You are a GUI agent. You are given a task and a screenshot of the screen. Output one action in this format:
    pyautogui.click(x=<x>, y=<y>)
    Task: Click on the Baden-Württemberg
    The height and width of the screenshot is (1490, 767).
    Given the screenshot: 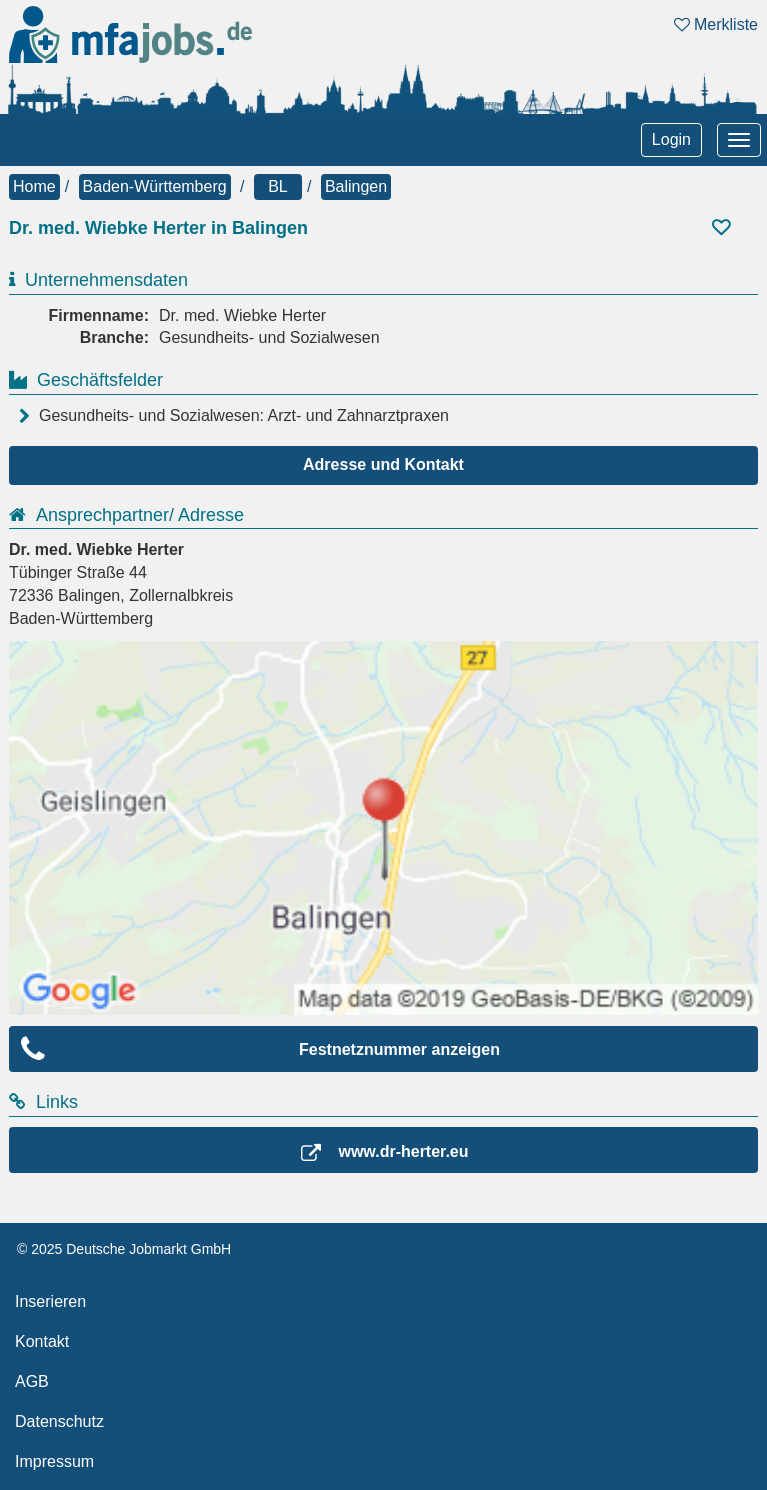 What is the action you would take?
    pyautogui.click(x=155, y=186)
    